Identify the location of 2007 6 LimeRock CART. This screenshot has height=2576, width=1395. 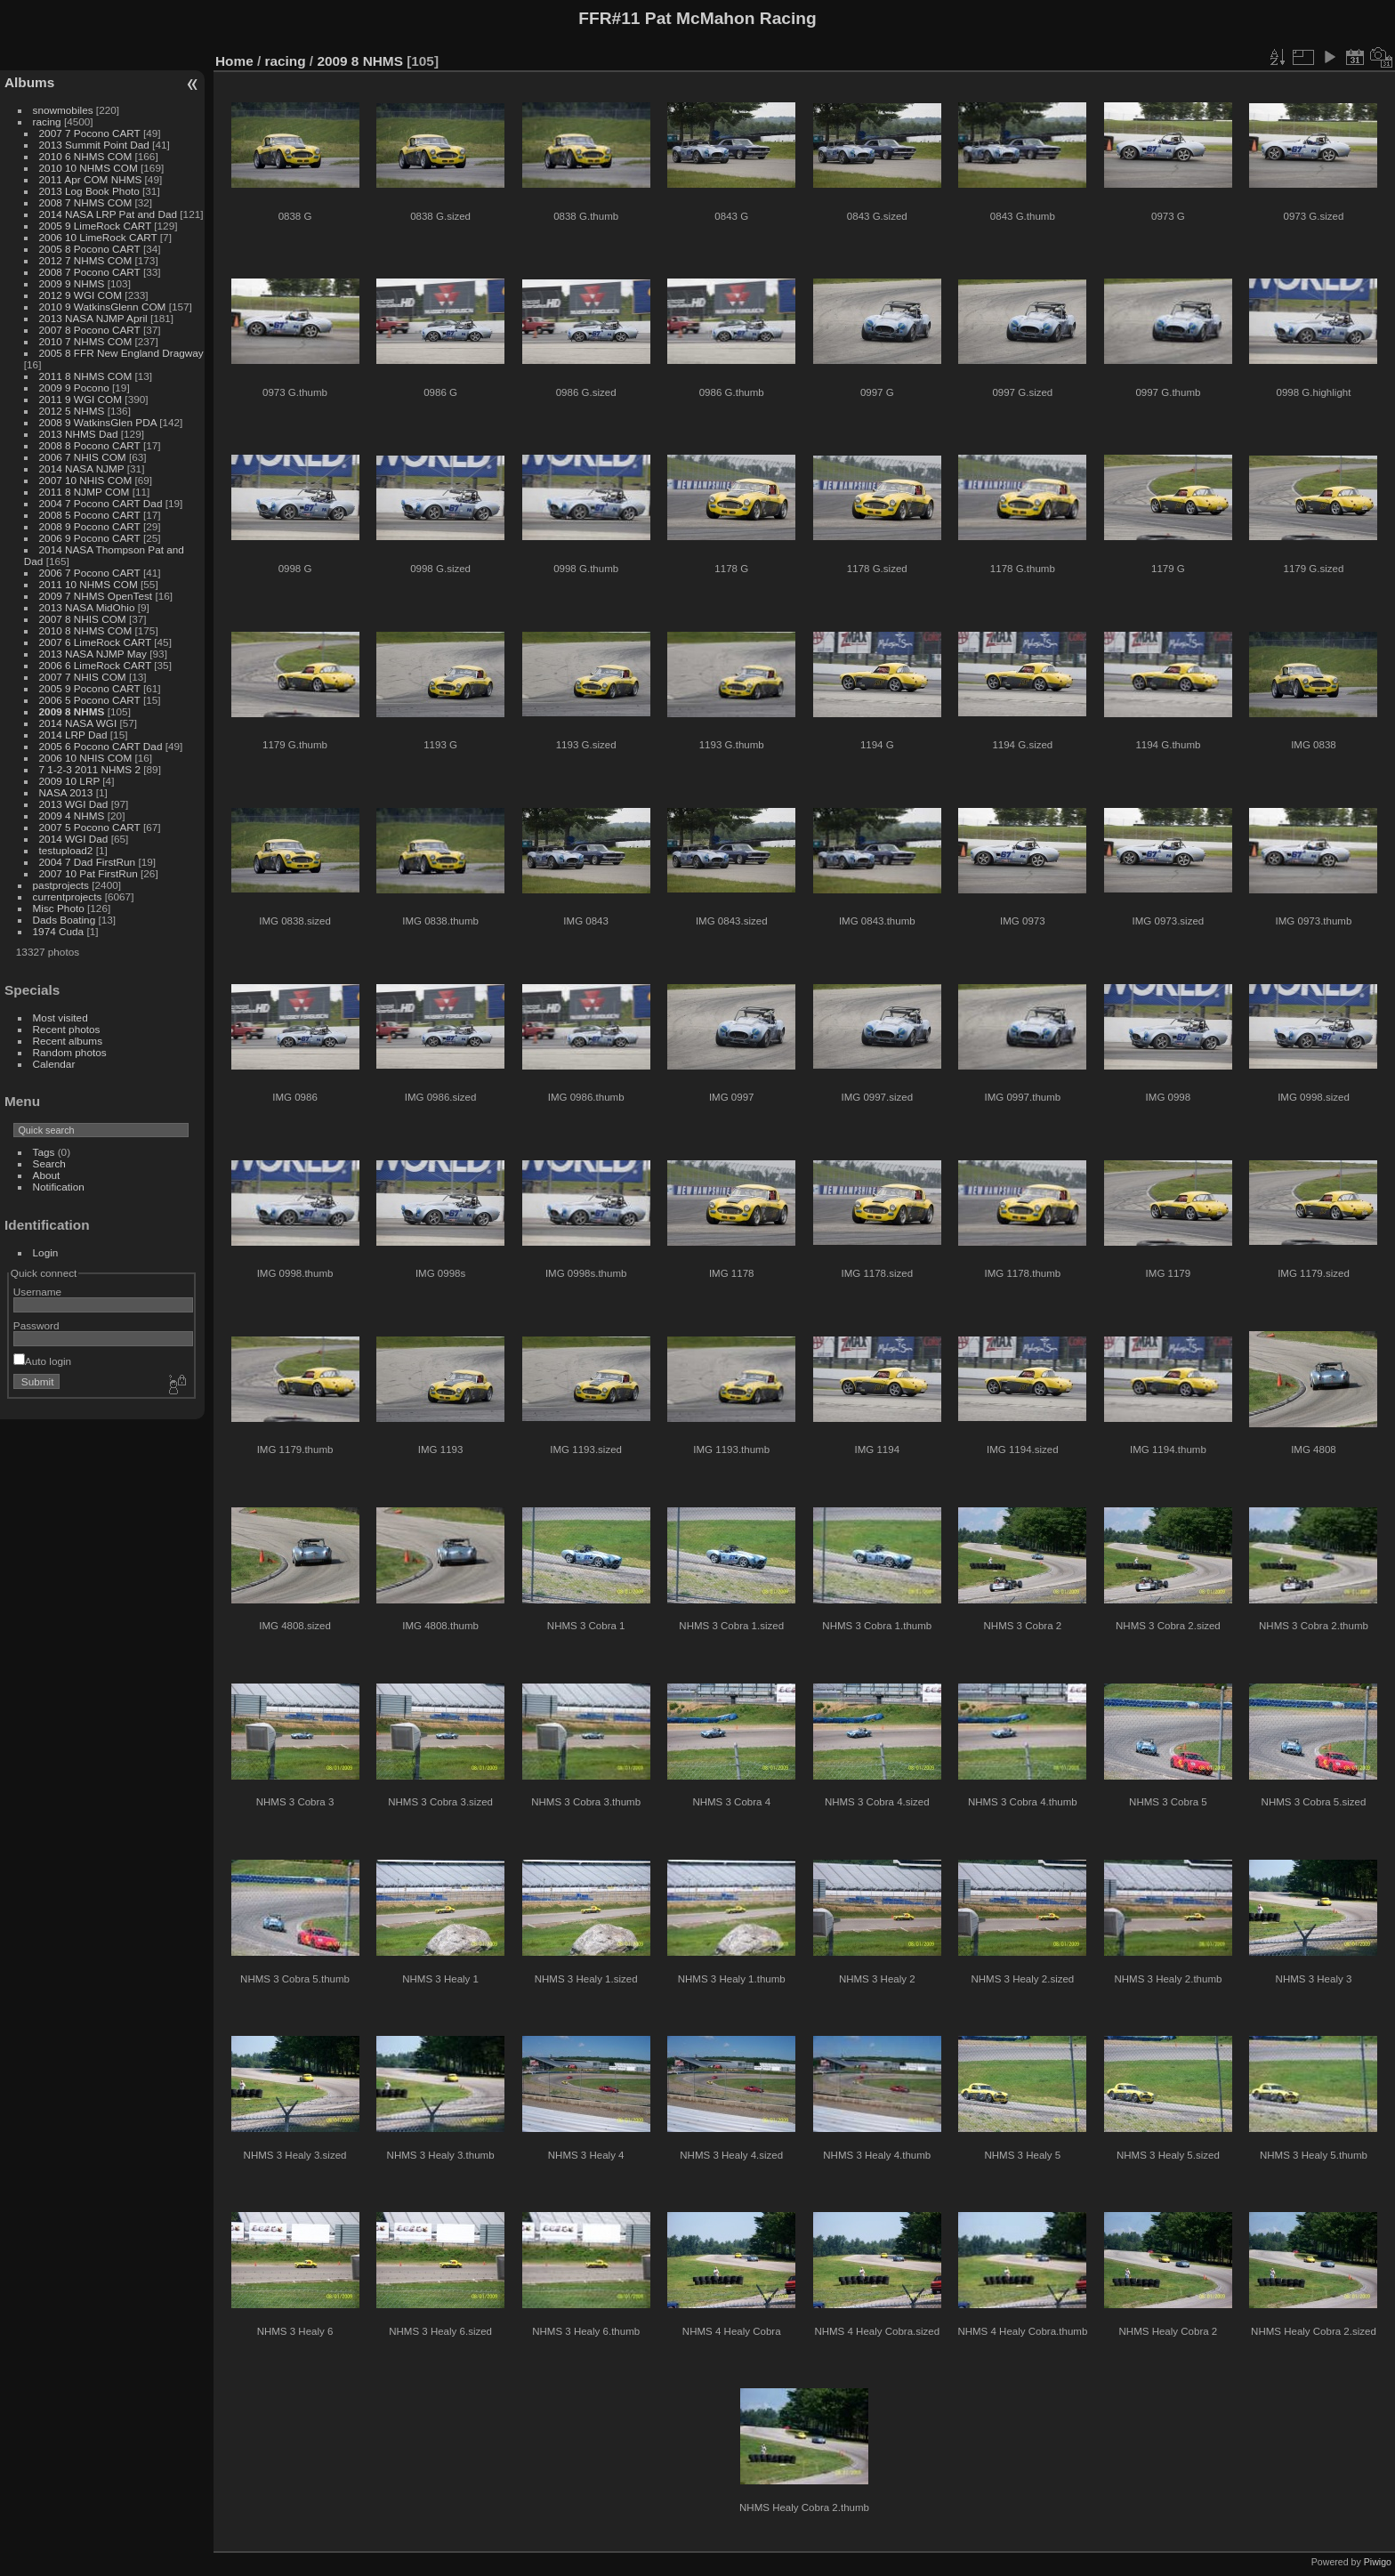
(95, 642).